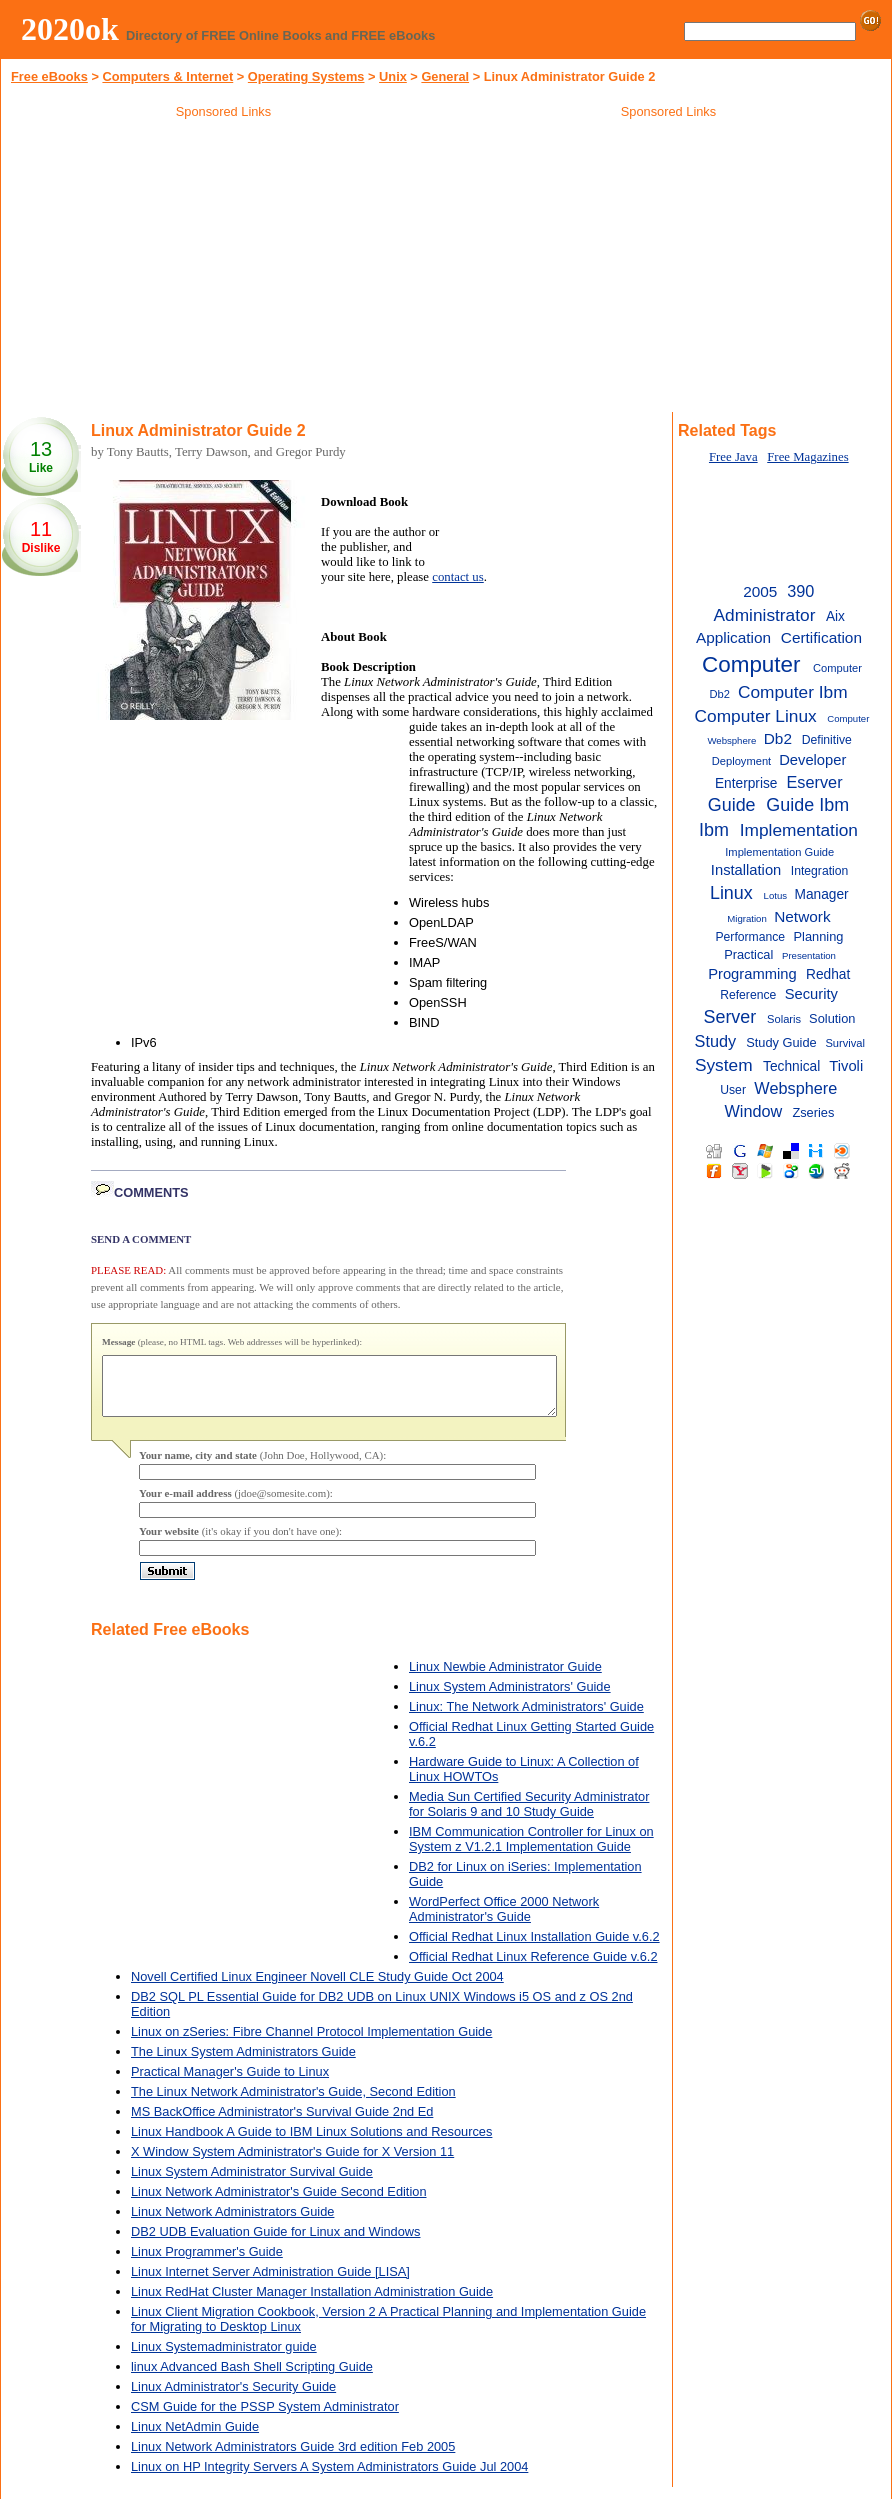 The image size is (892, 2499). I want to click on Server, so click(729, 1017).